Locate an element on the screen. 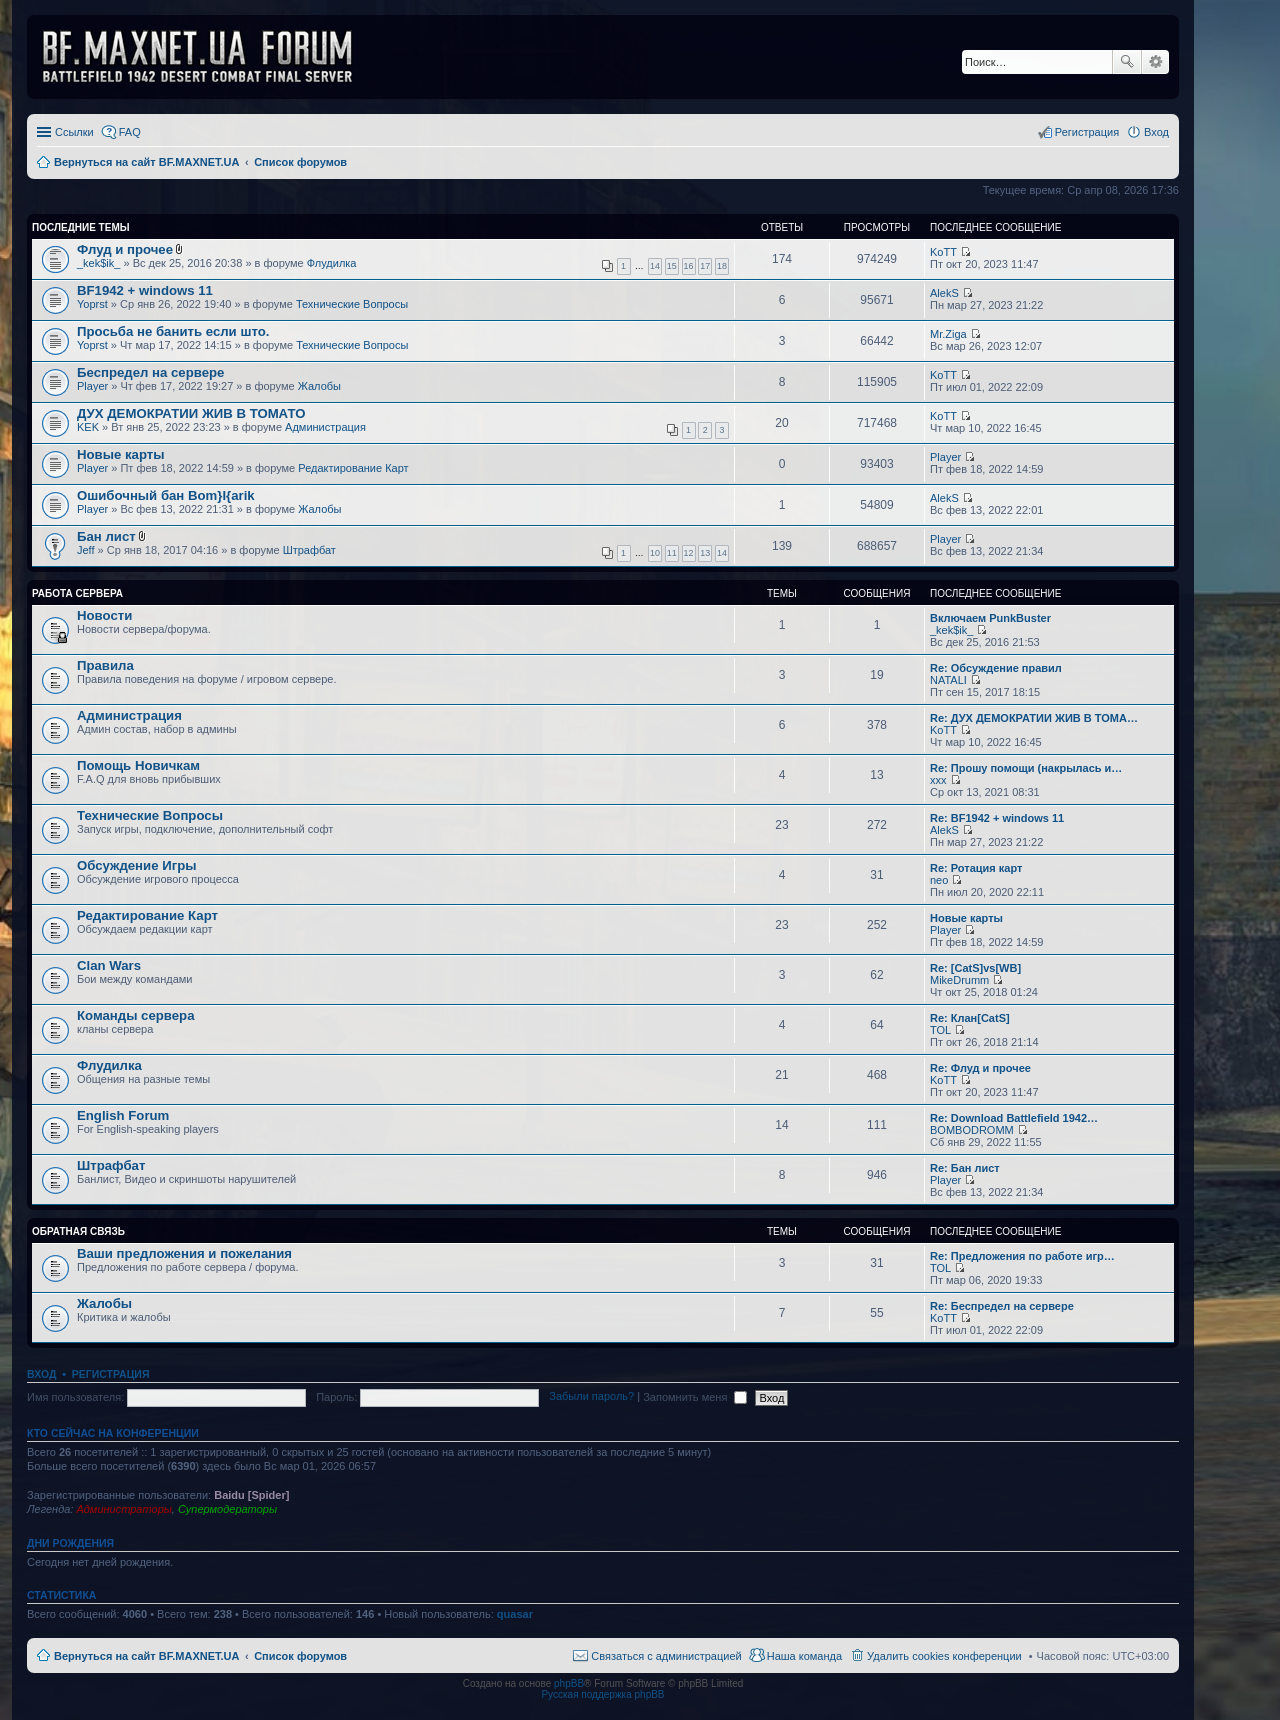 This screenshot has height=1720, width=1280. BOMBODROMM is located at coordinates (972, 1130).